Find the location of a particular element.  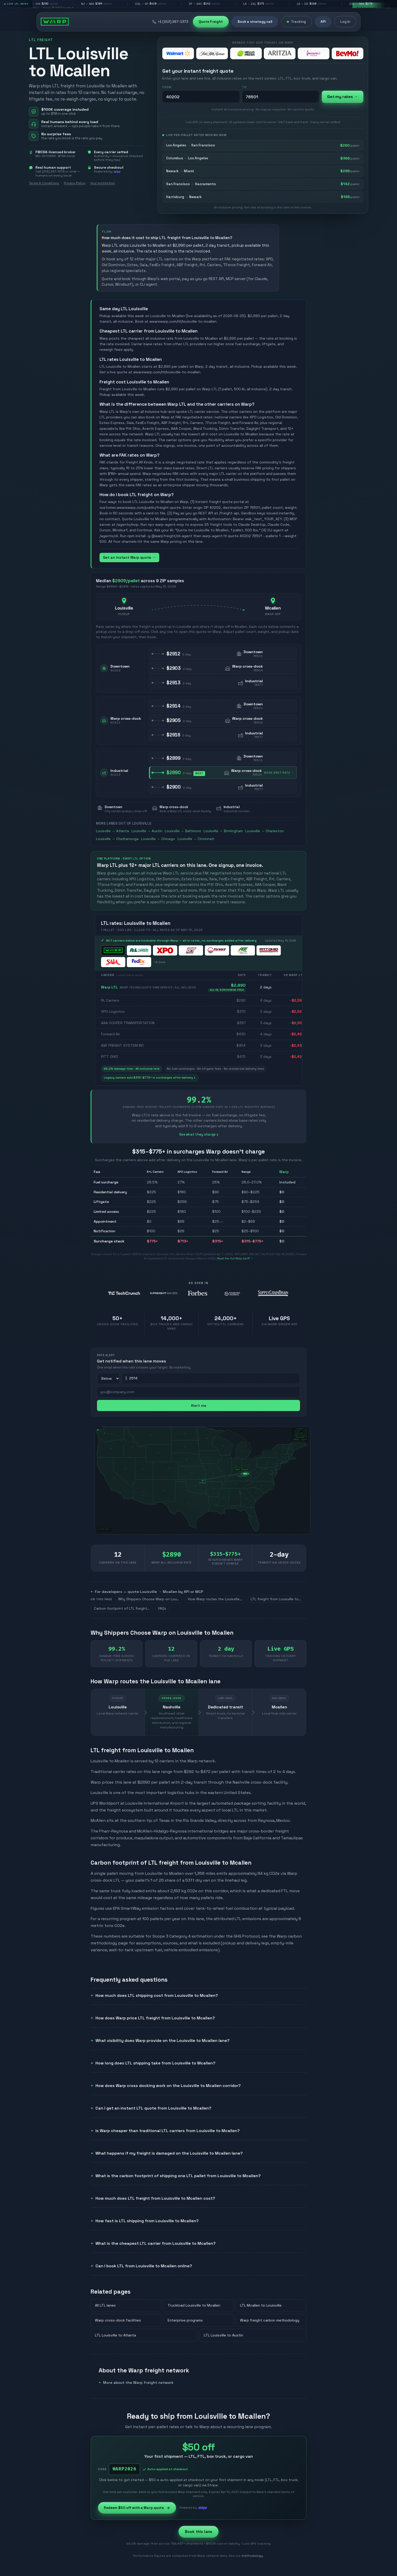

[Quote LTL Louisville to Mcallen Warp cross-dock drop-off at $2890 per pallet. Finalize details and book on Warp.] is located at coordinates (223, 772).